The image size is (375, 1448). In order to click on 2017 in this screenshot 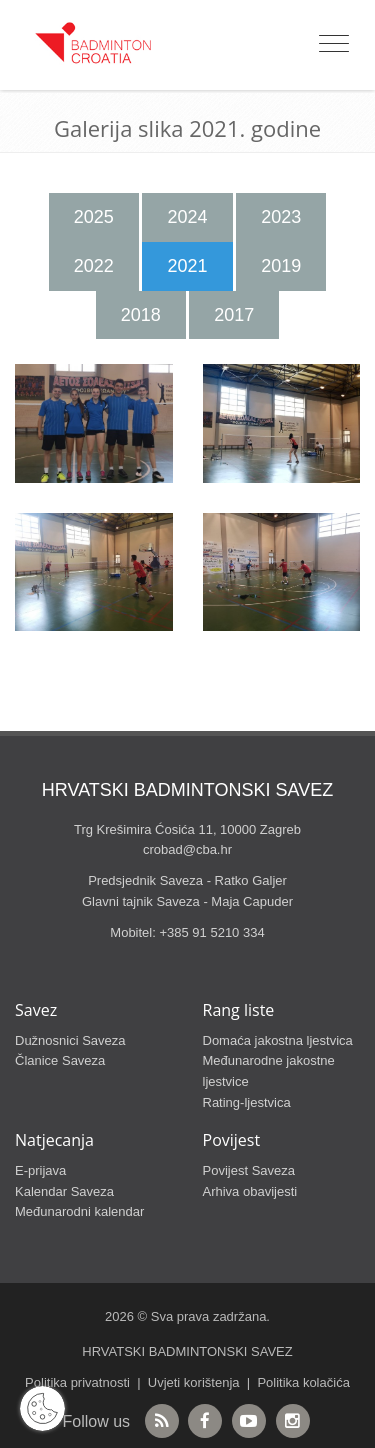, I will do `click(234, 315)`.